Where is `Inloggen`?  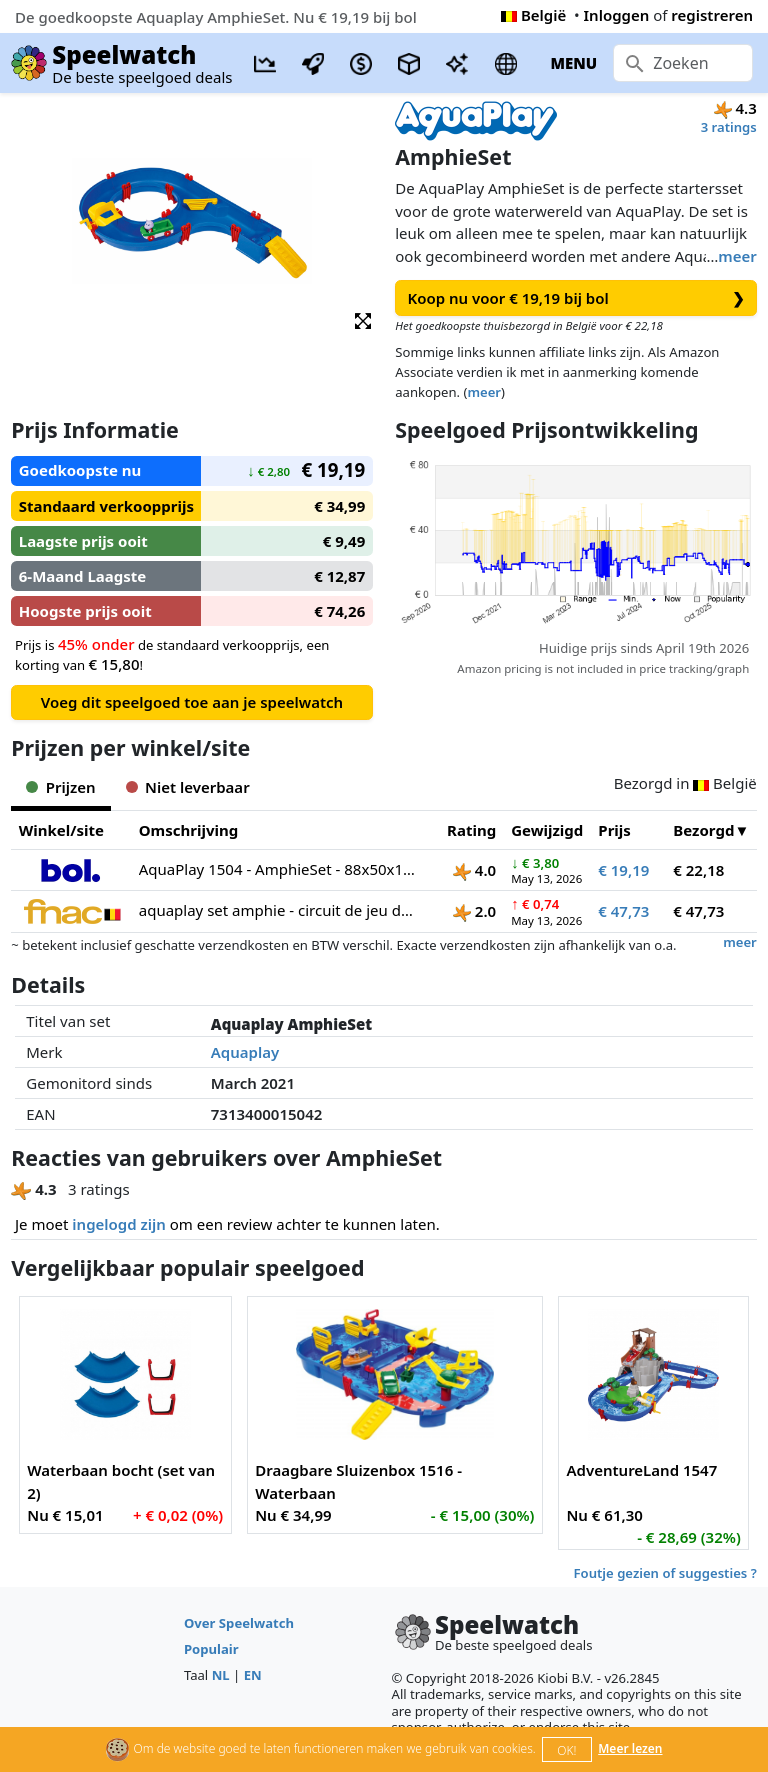 Inloggen is located at coordinates (617, 15).